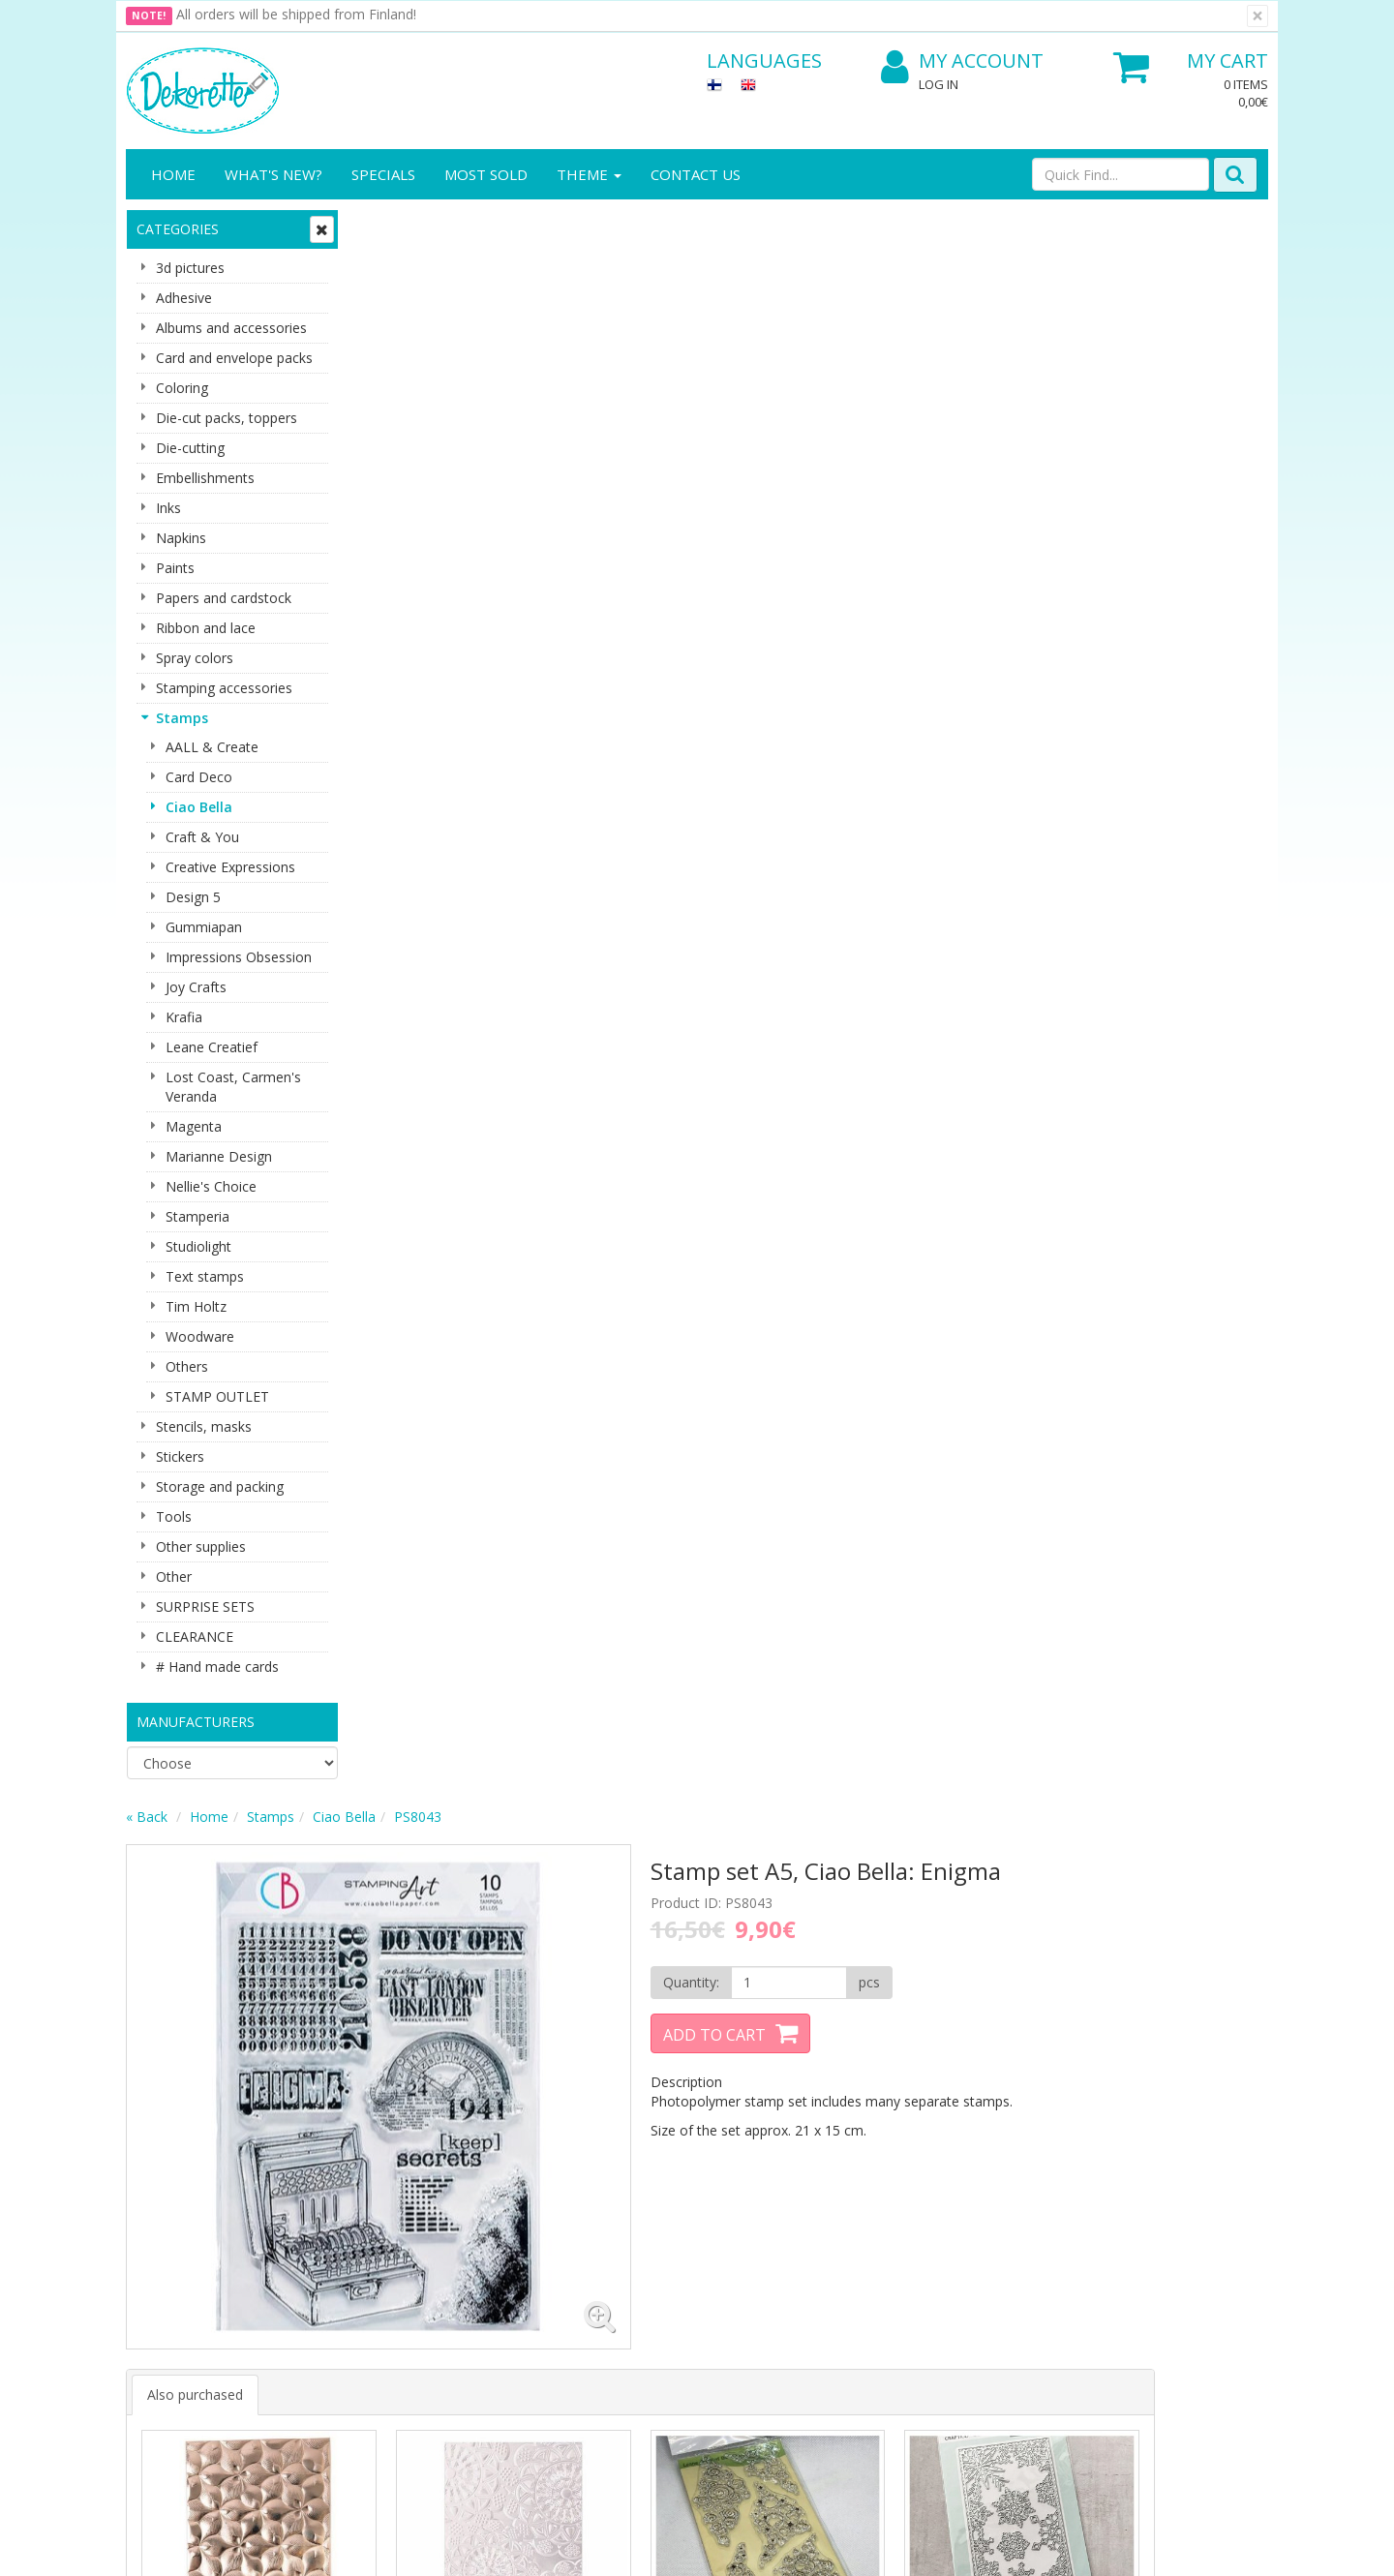 The width and height of the screenshot is (1394, 2576). Describe the element at coordinates (696, 174) in the screenshot. I see `Contact Us` at that location.